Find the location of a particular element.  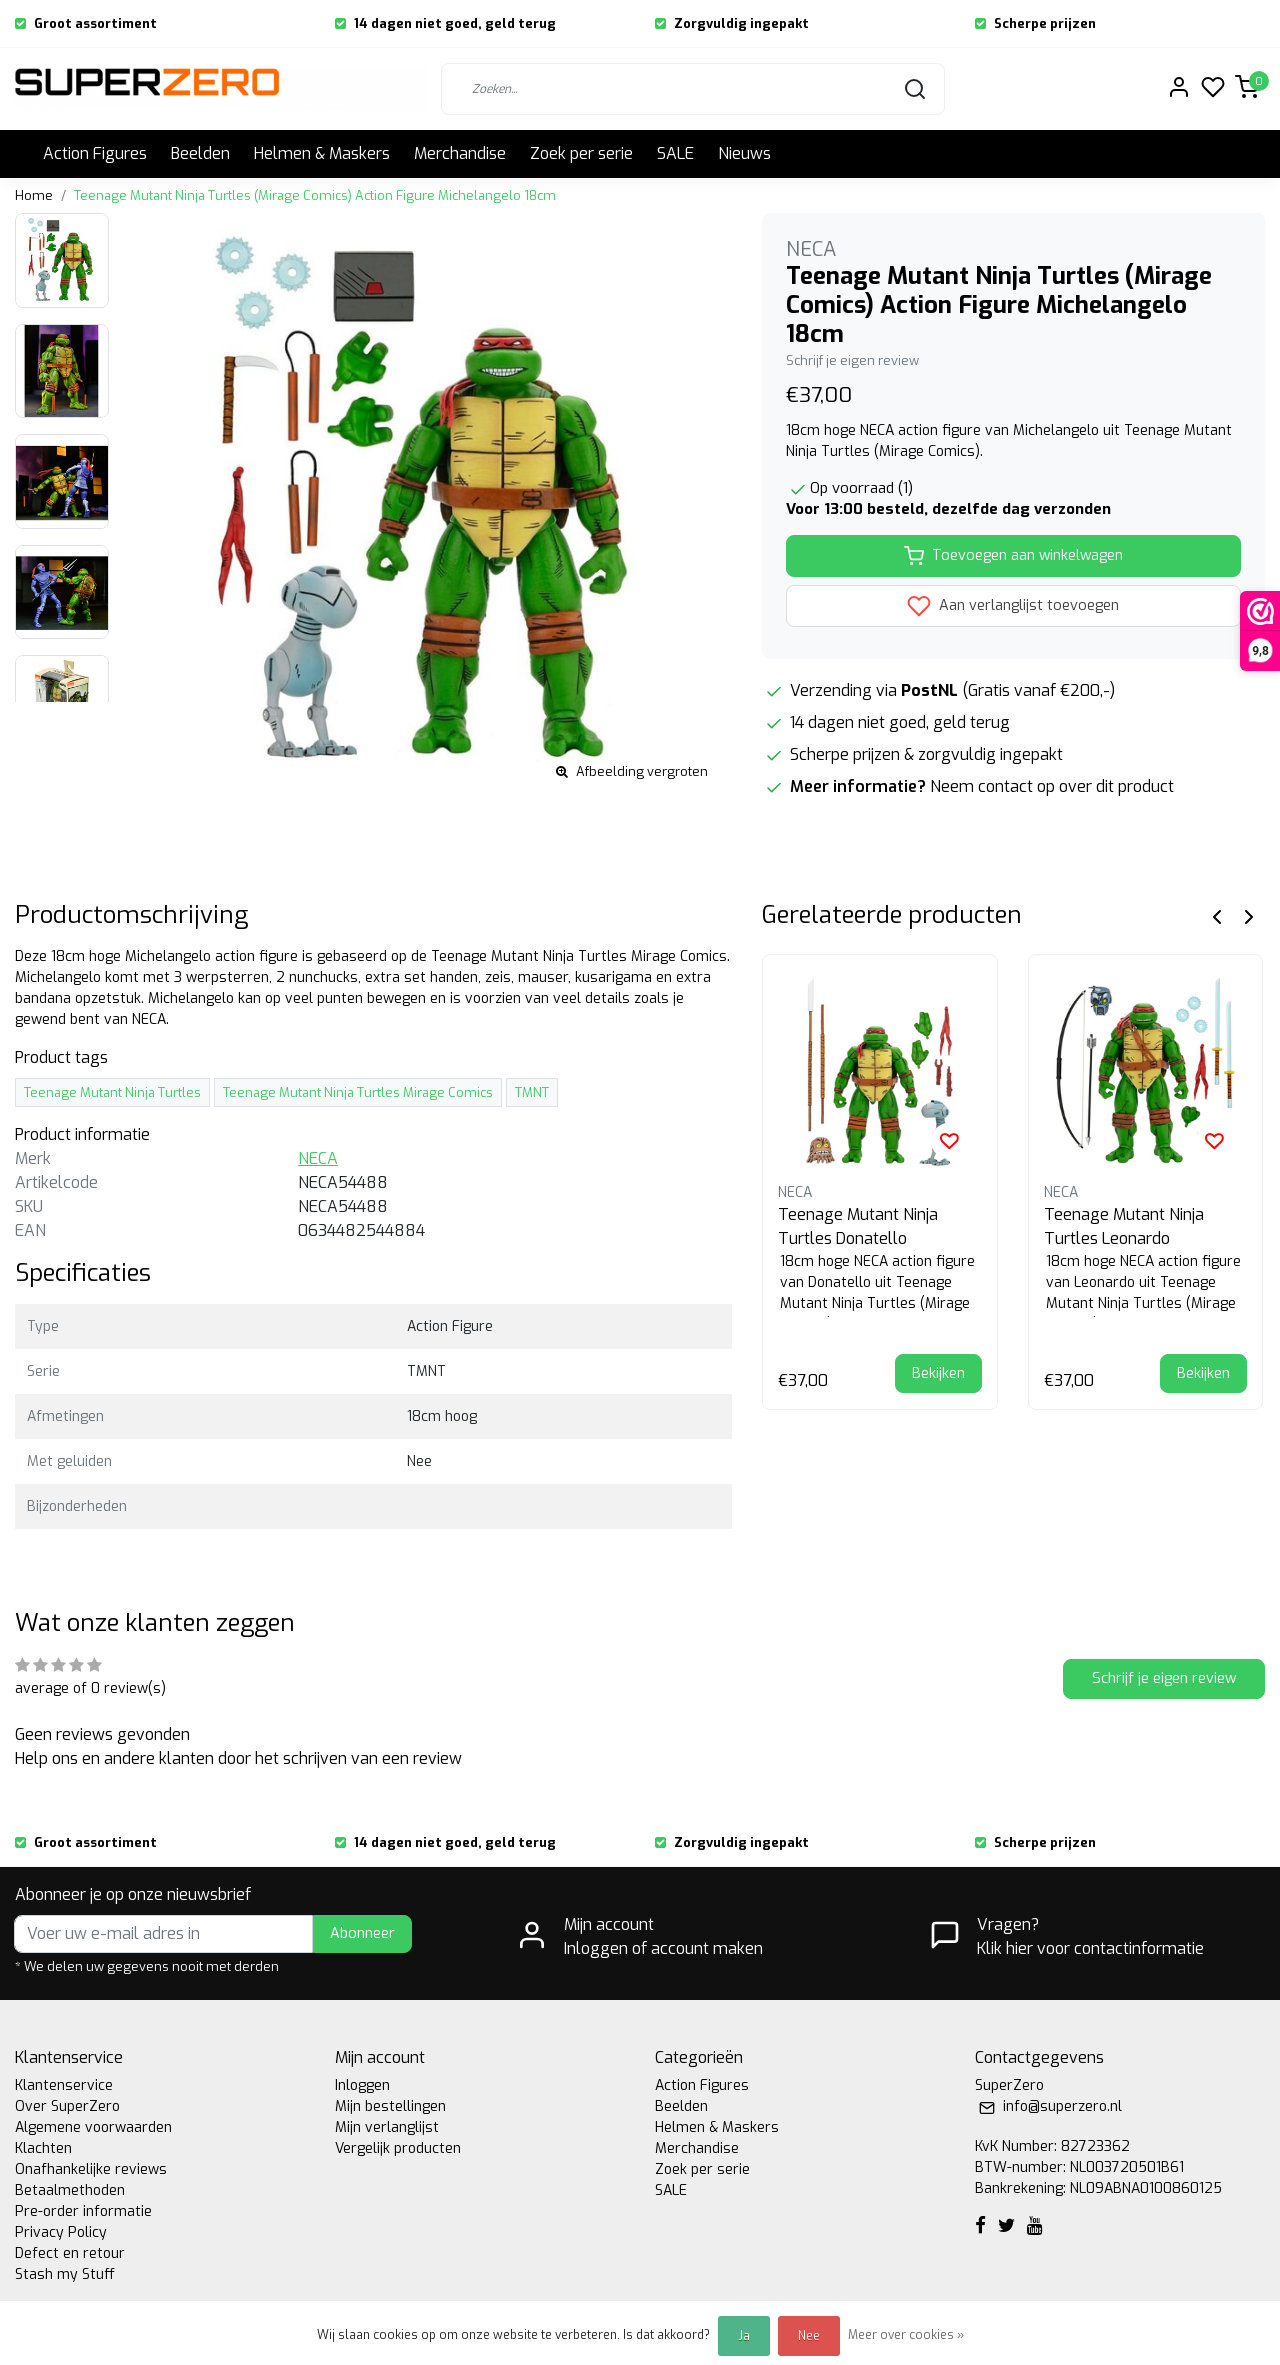

Algemene voorwaarden is located at coordinates (93, 2127).